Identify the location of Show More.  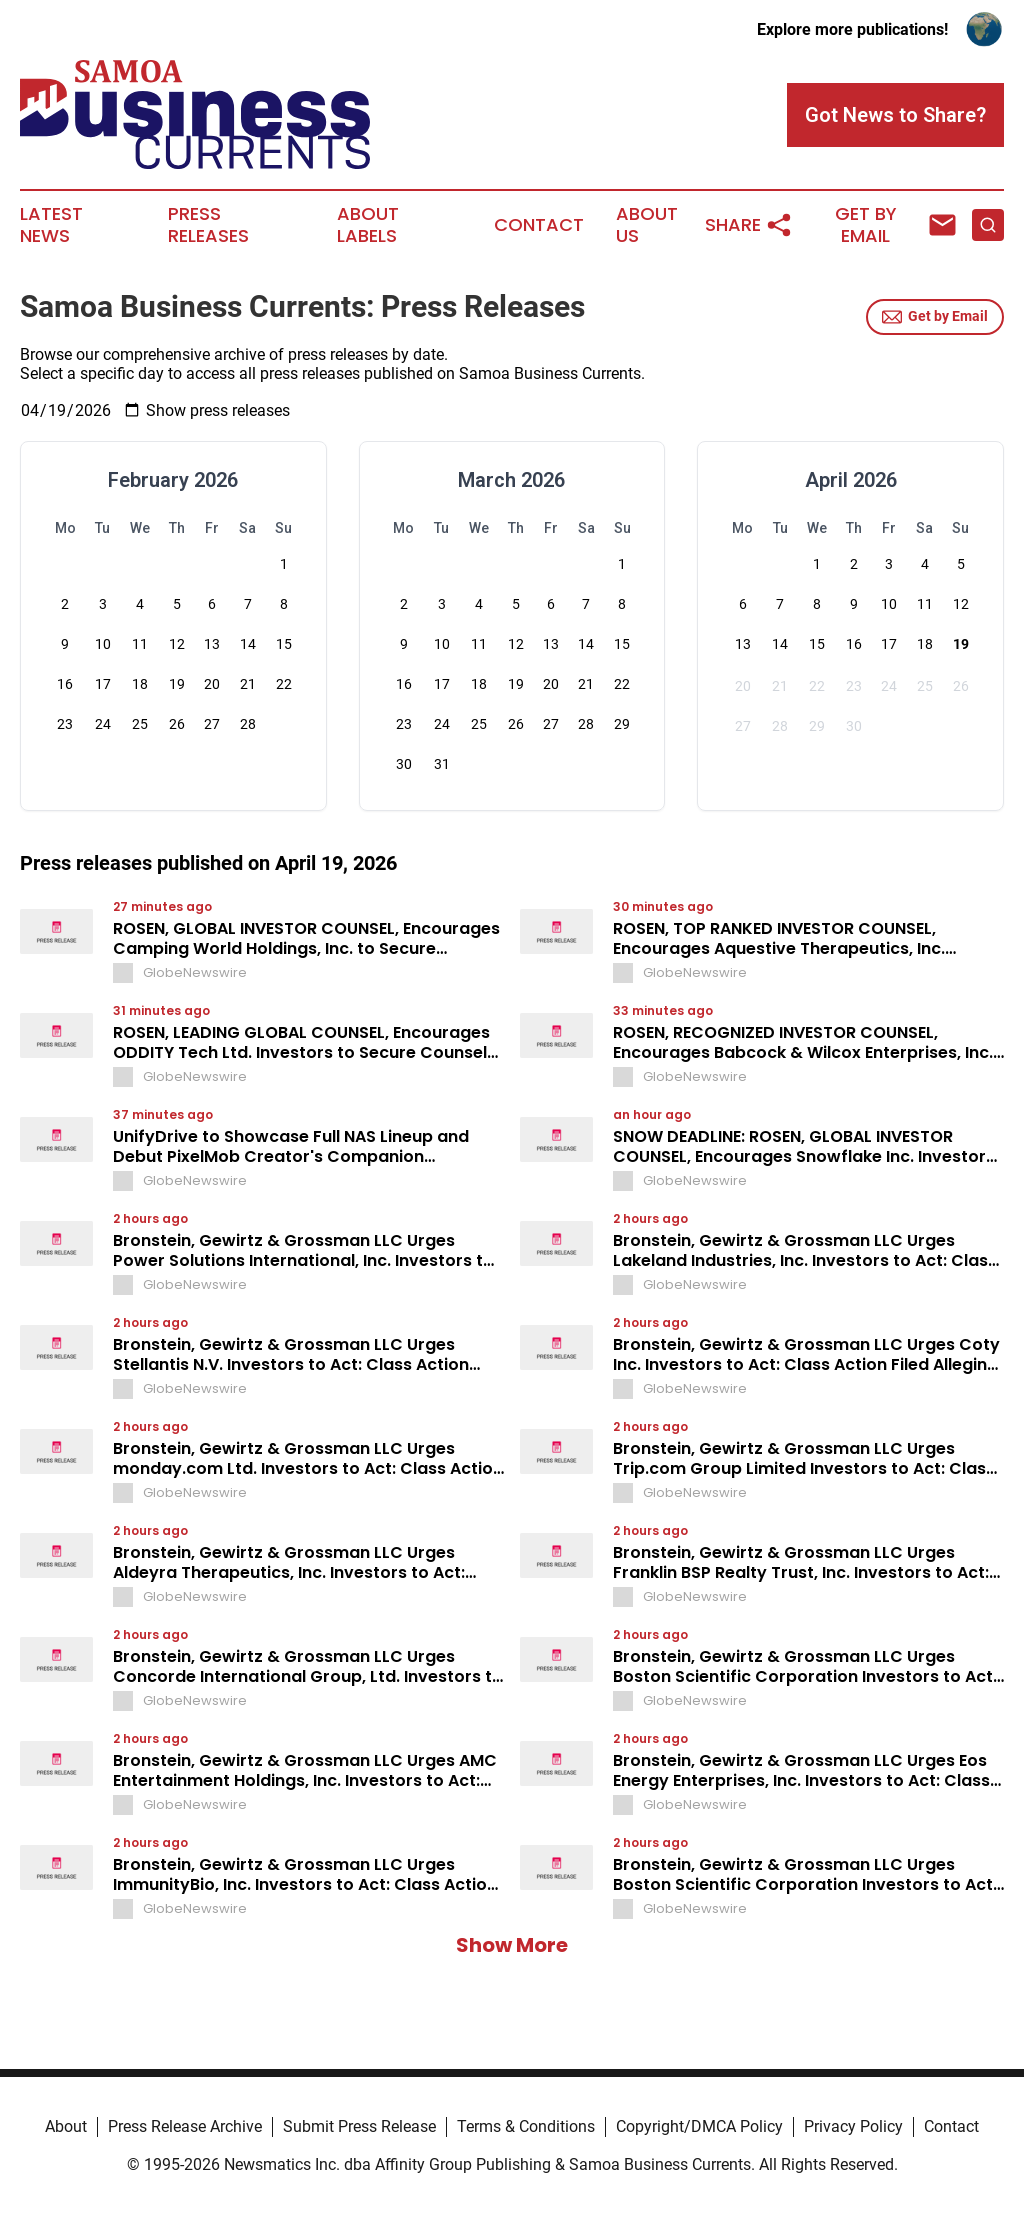
(512, 1945).